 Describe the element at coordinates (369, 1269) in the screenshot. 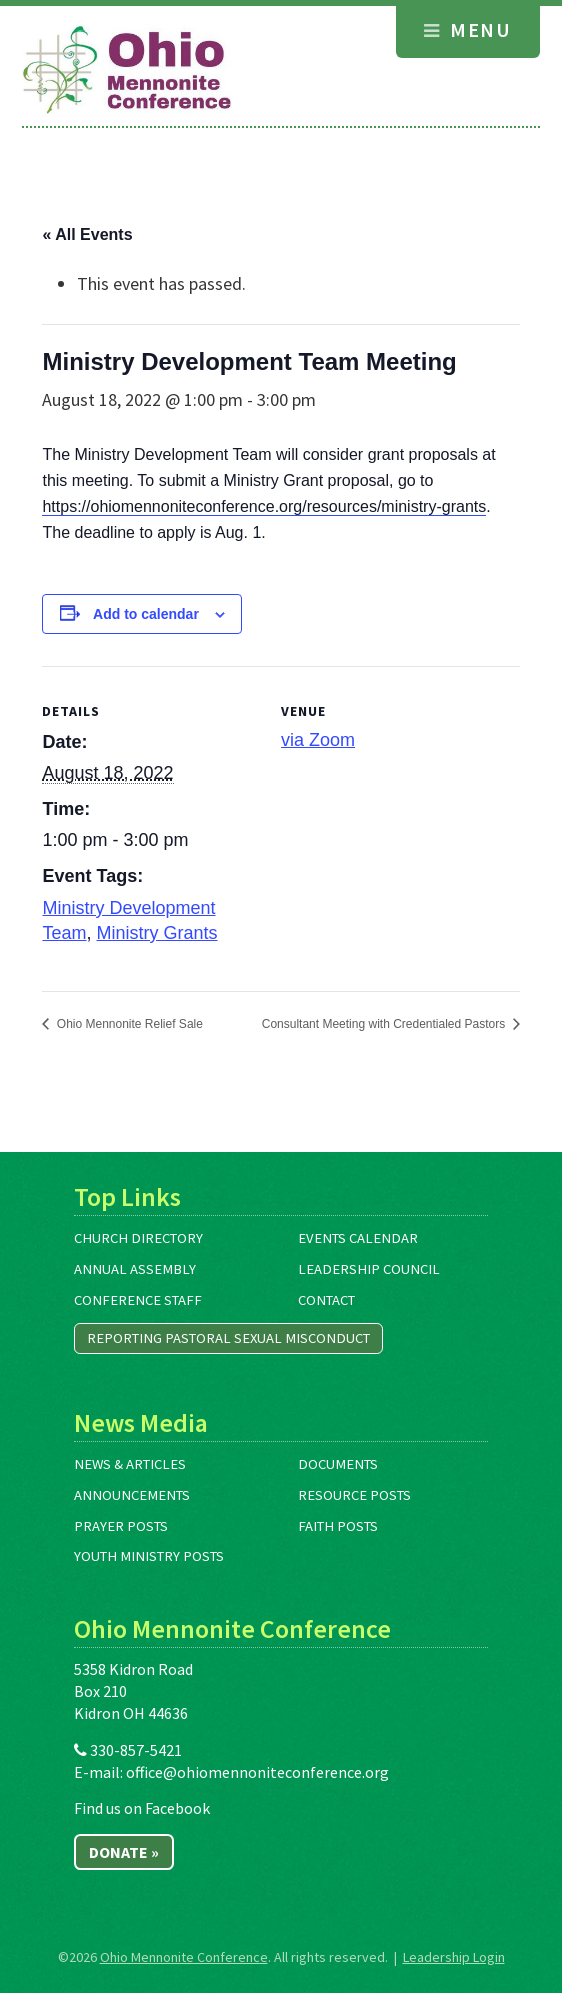

I see `Leadership Council` at that location.